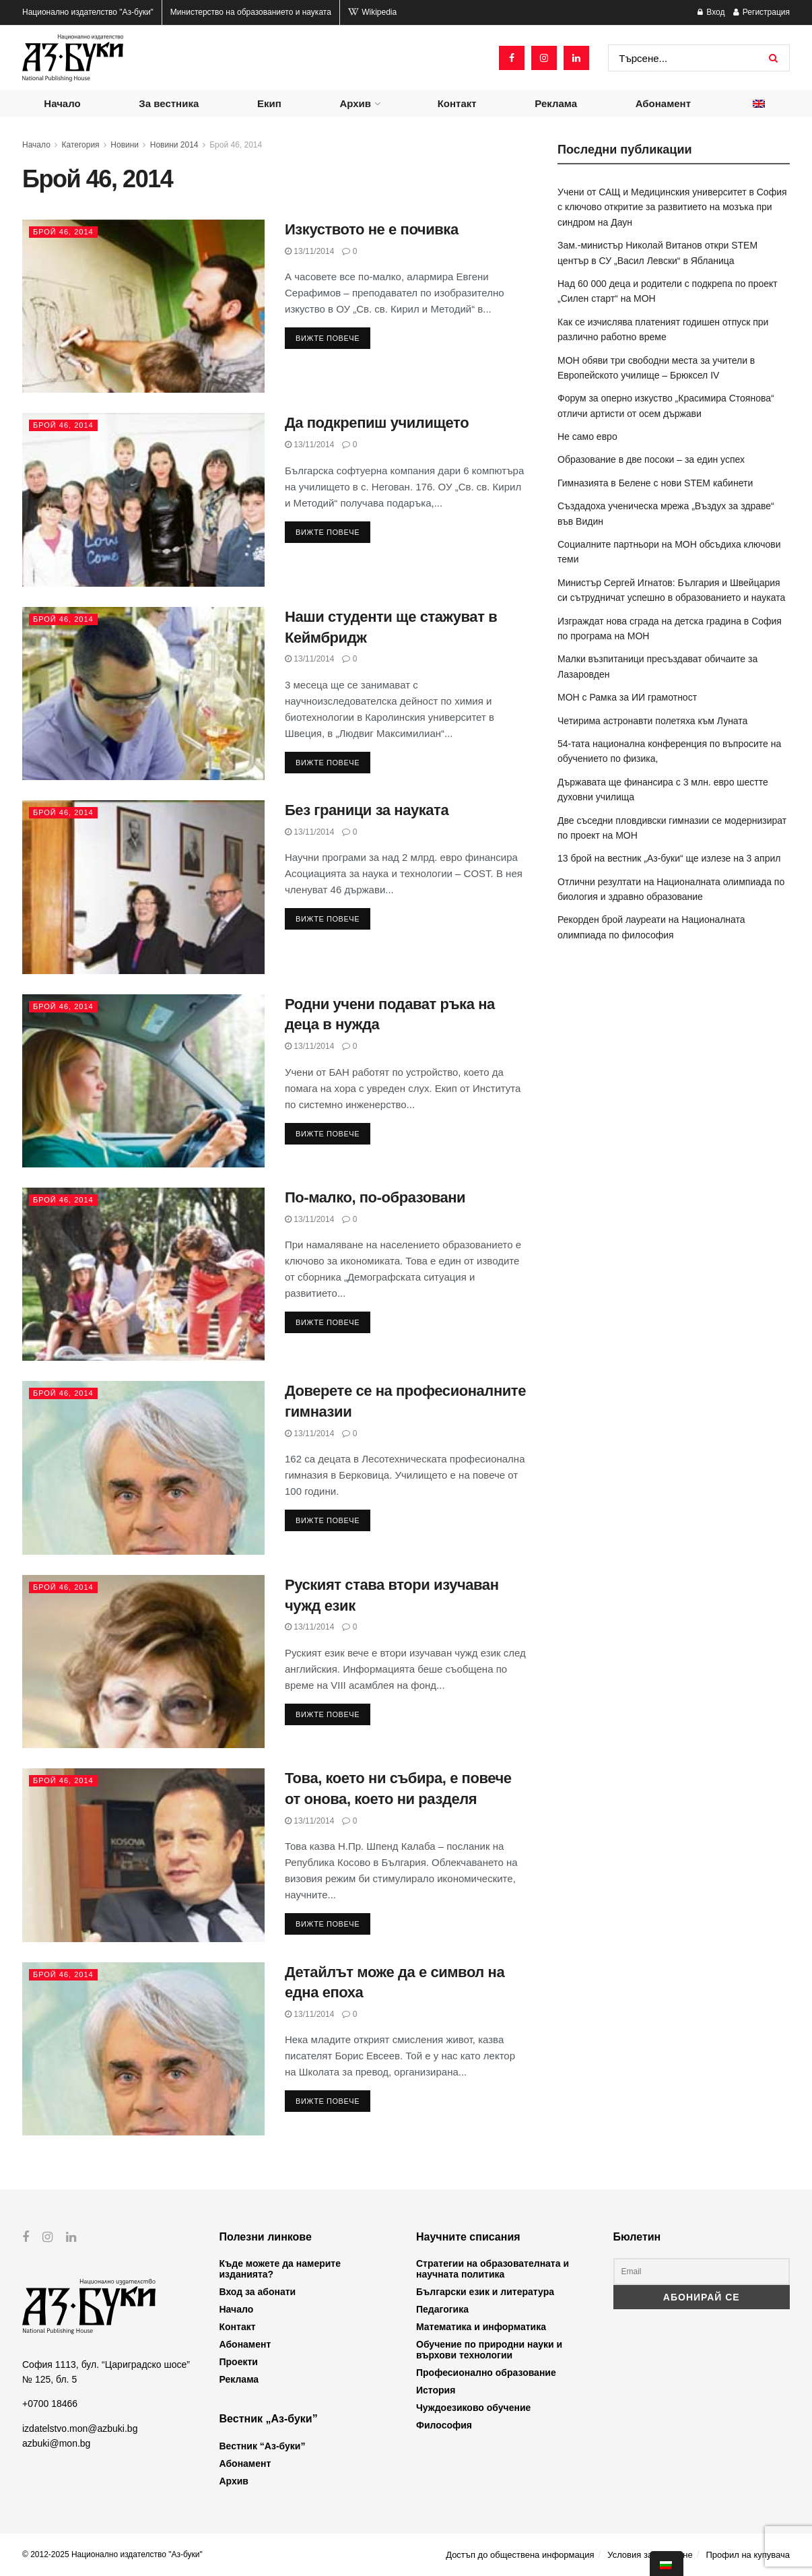 The width and height of the screenshot is (812, 2576). Describe the element at coordinates (62, 103) in the screenshot. I see `Начало` at that location.